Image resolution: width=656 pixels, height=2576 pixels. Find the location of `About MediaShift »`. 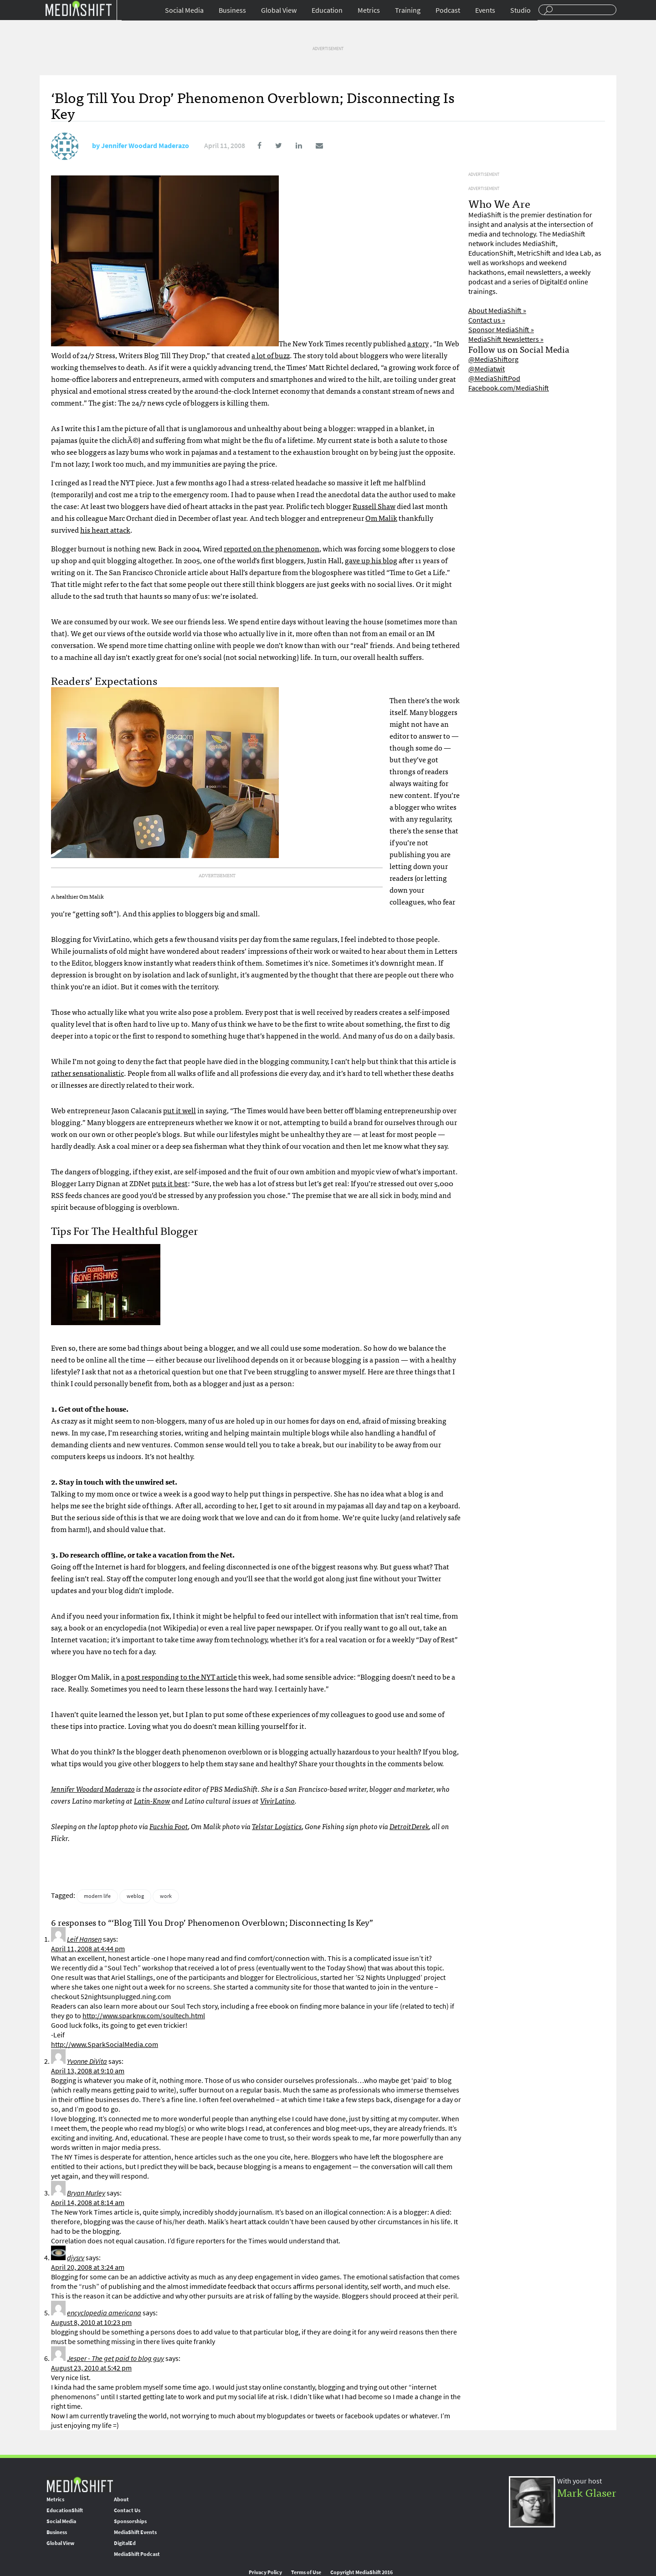

About MediaShift » is located at coordinates (497, 310).